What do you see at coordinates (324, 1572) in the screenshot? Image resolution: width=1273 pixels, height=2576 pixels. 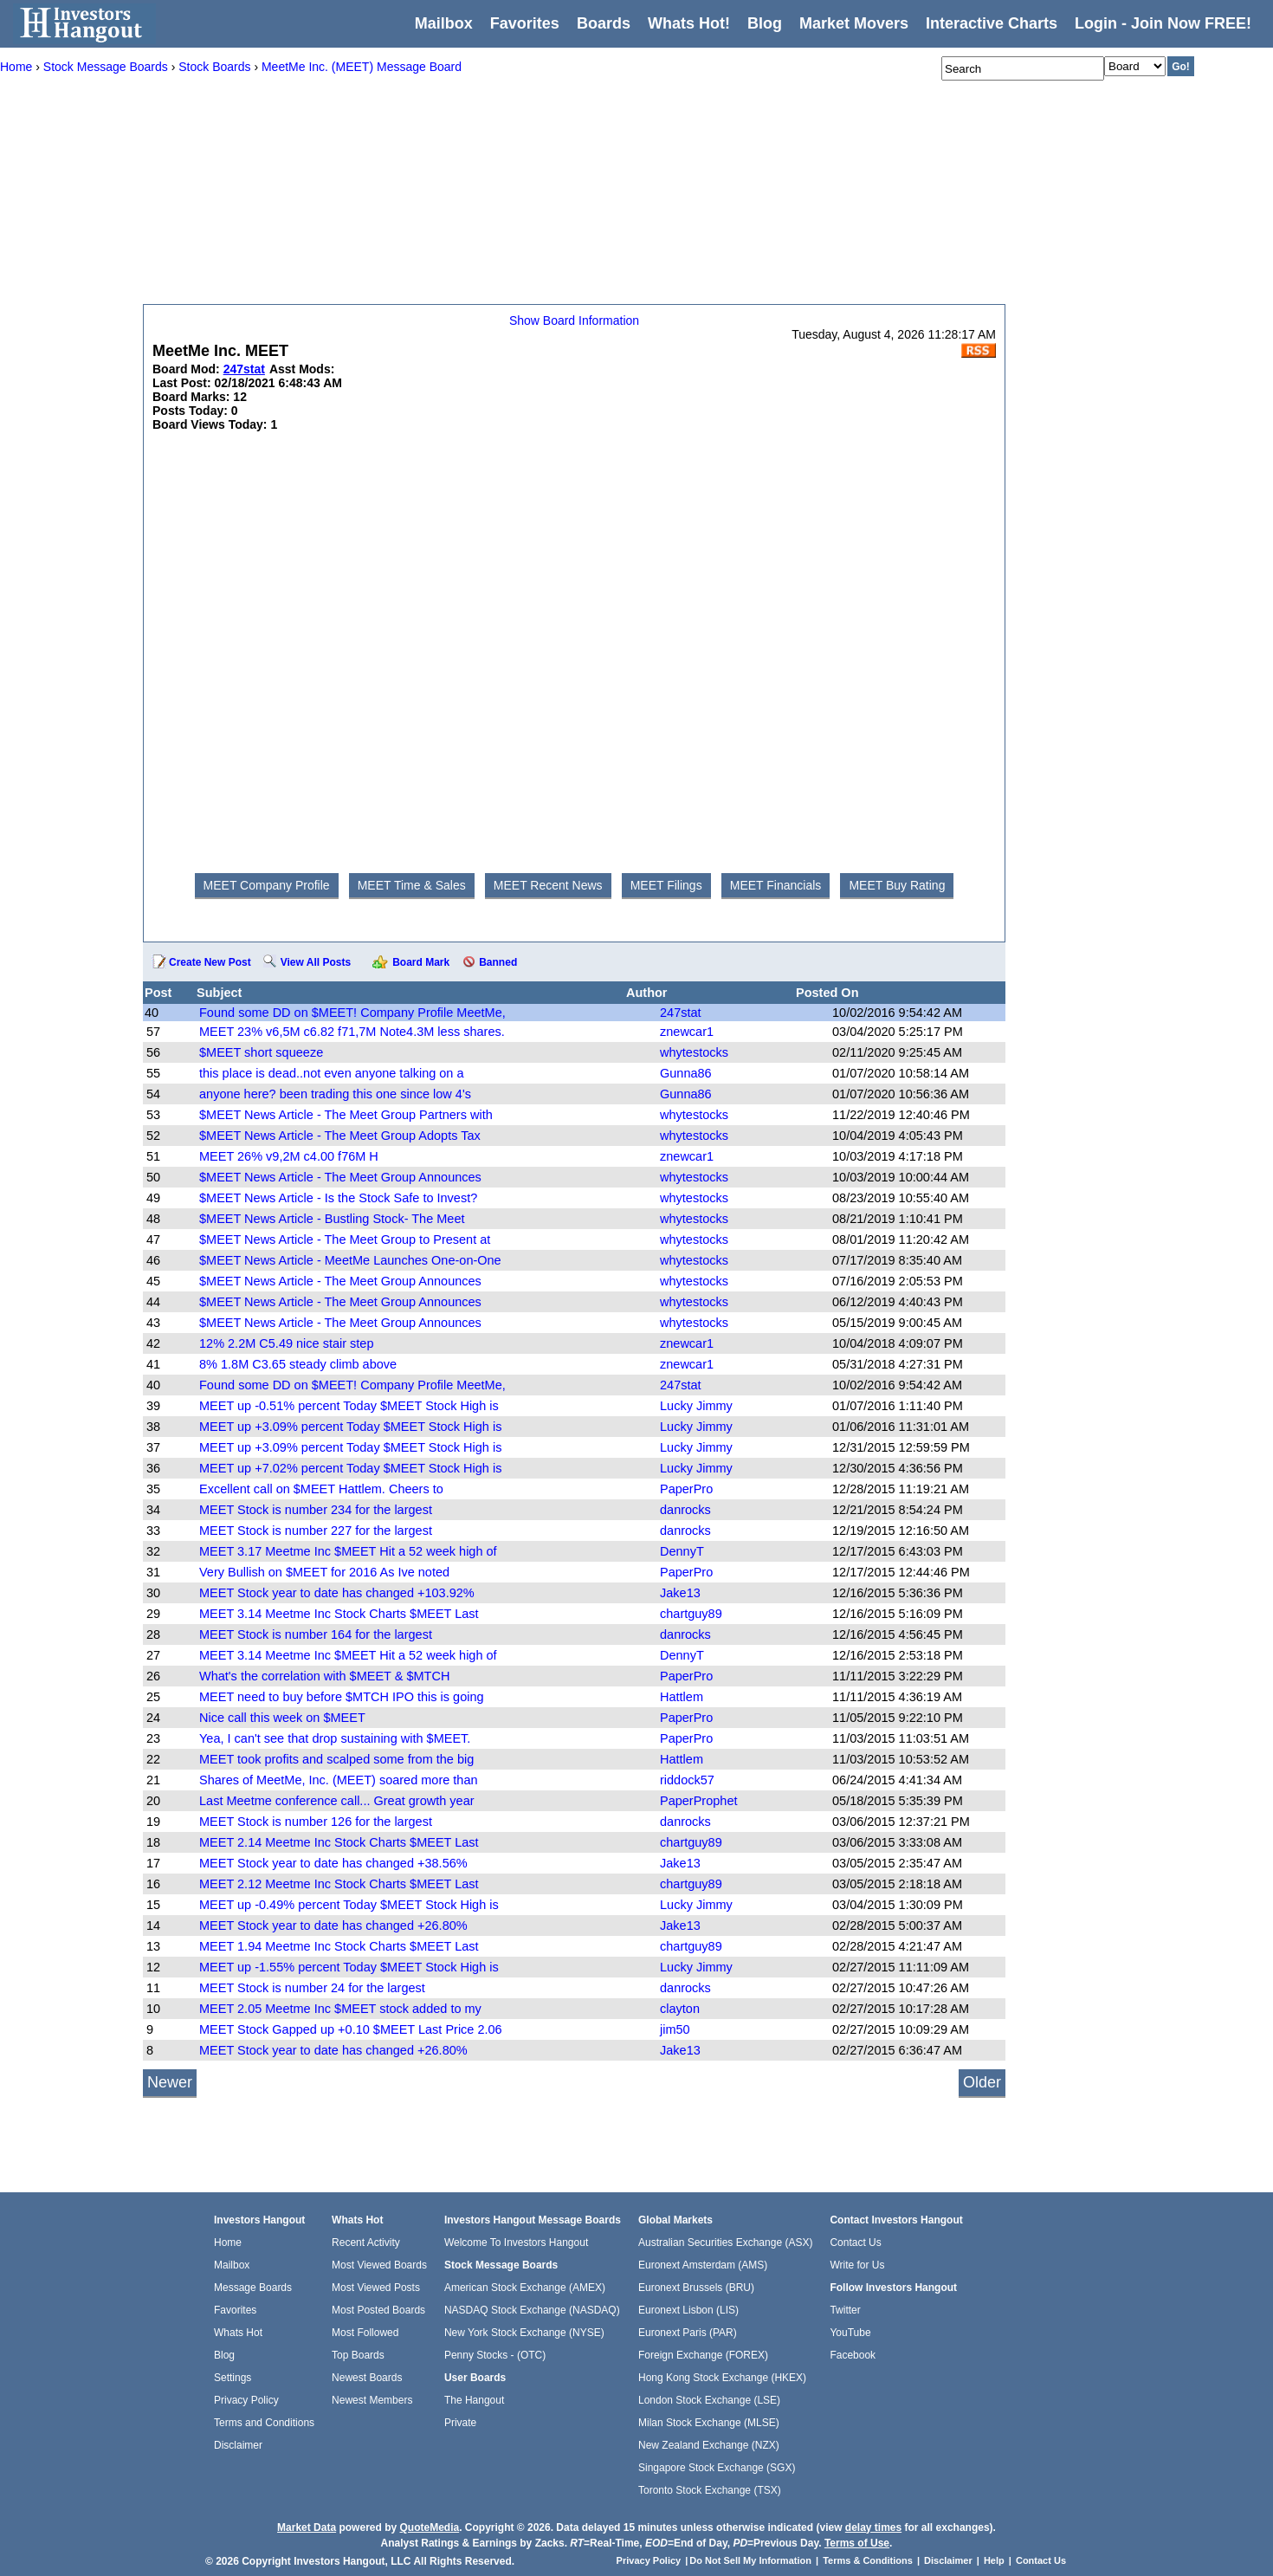 I see `Very Bullish on $MEET for 2016 As Ive noted` at bounding box center [324, 1572].